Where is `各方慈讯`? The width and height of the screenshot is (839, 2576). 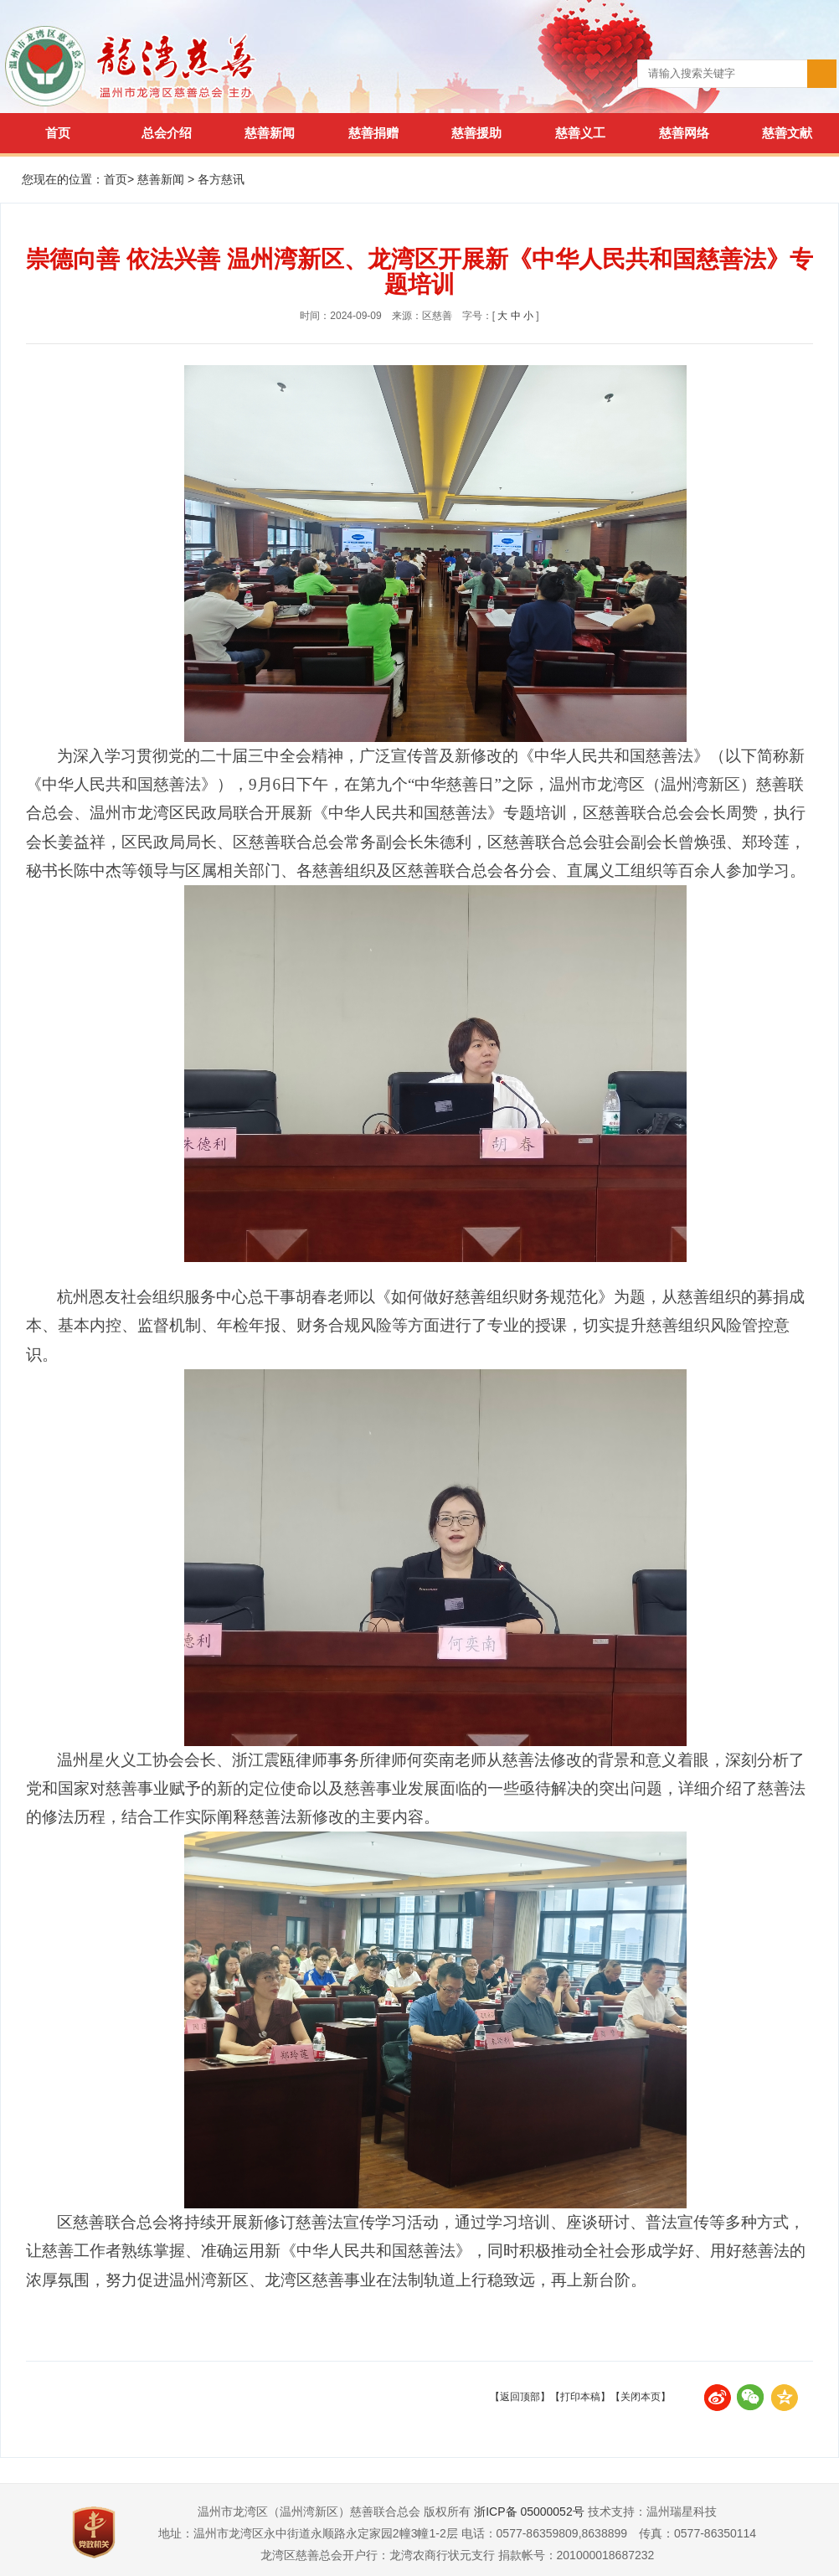 各方慈讯 is located at coordinates (221, 179).